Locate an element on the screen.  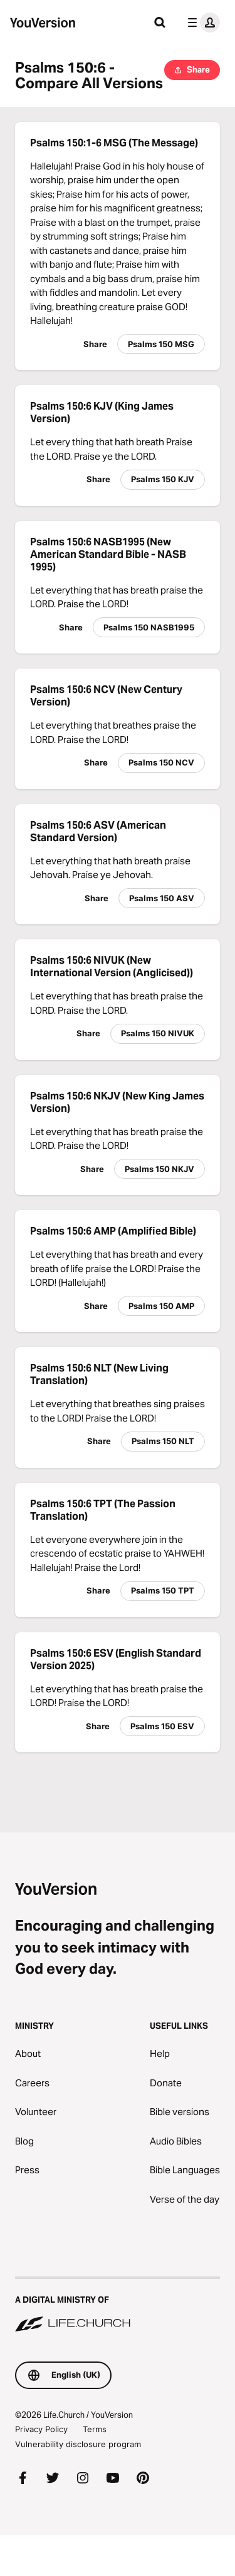
[profile menu] is located at coordinates (201, 22).